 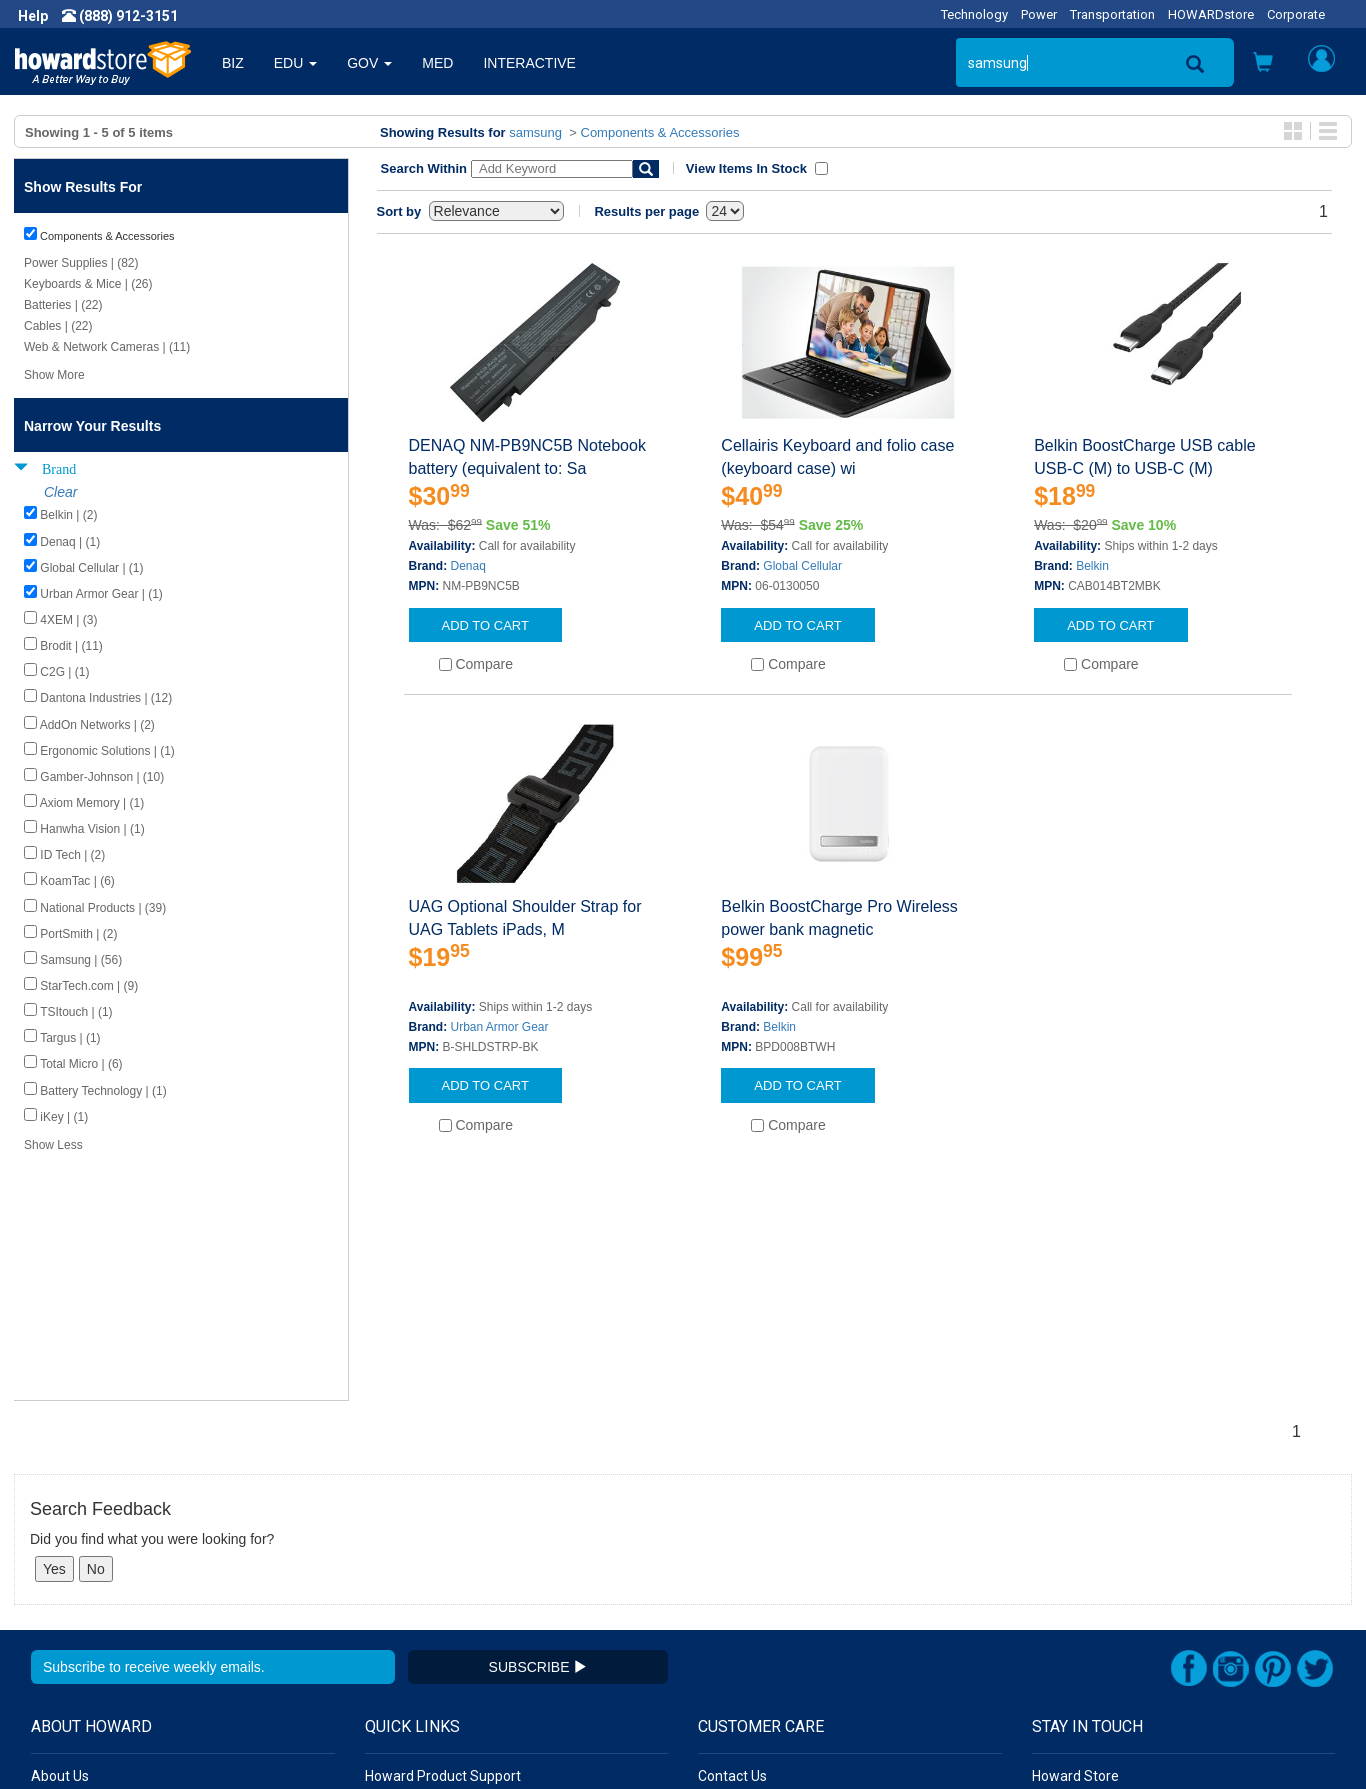 I want to click on About Us, so click(x=60, y=1535).